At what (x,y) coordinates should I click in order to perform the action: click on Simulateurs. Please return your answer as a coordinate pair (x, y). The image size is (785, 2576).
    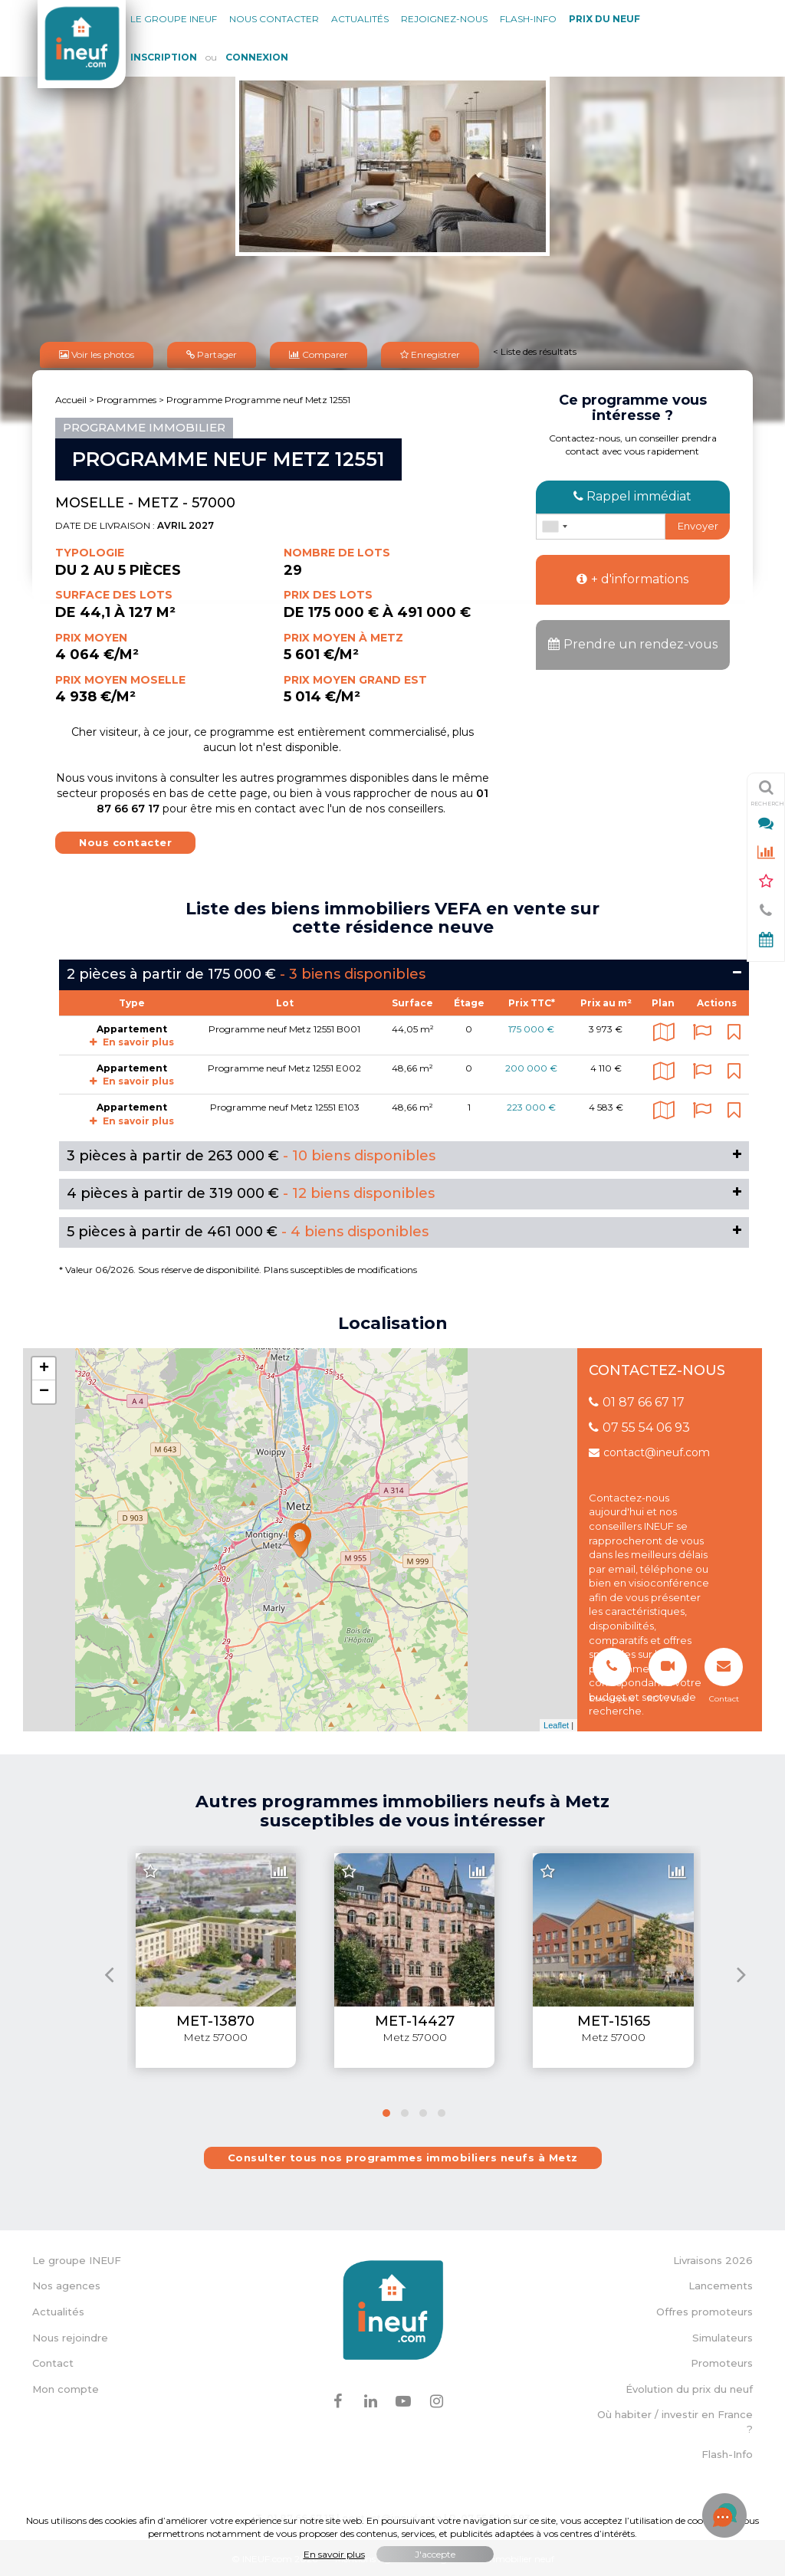
    Looking at the image, I should click on (722, 2334).